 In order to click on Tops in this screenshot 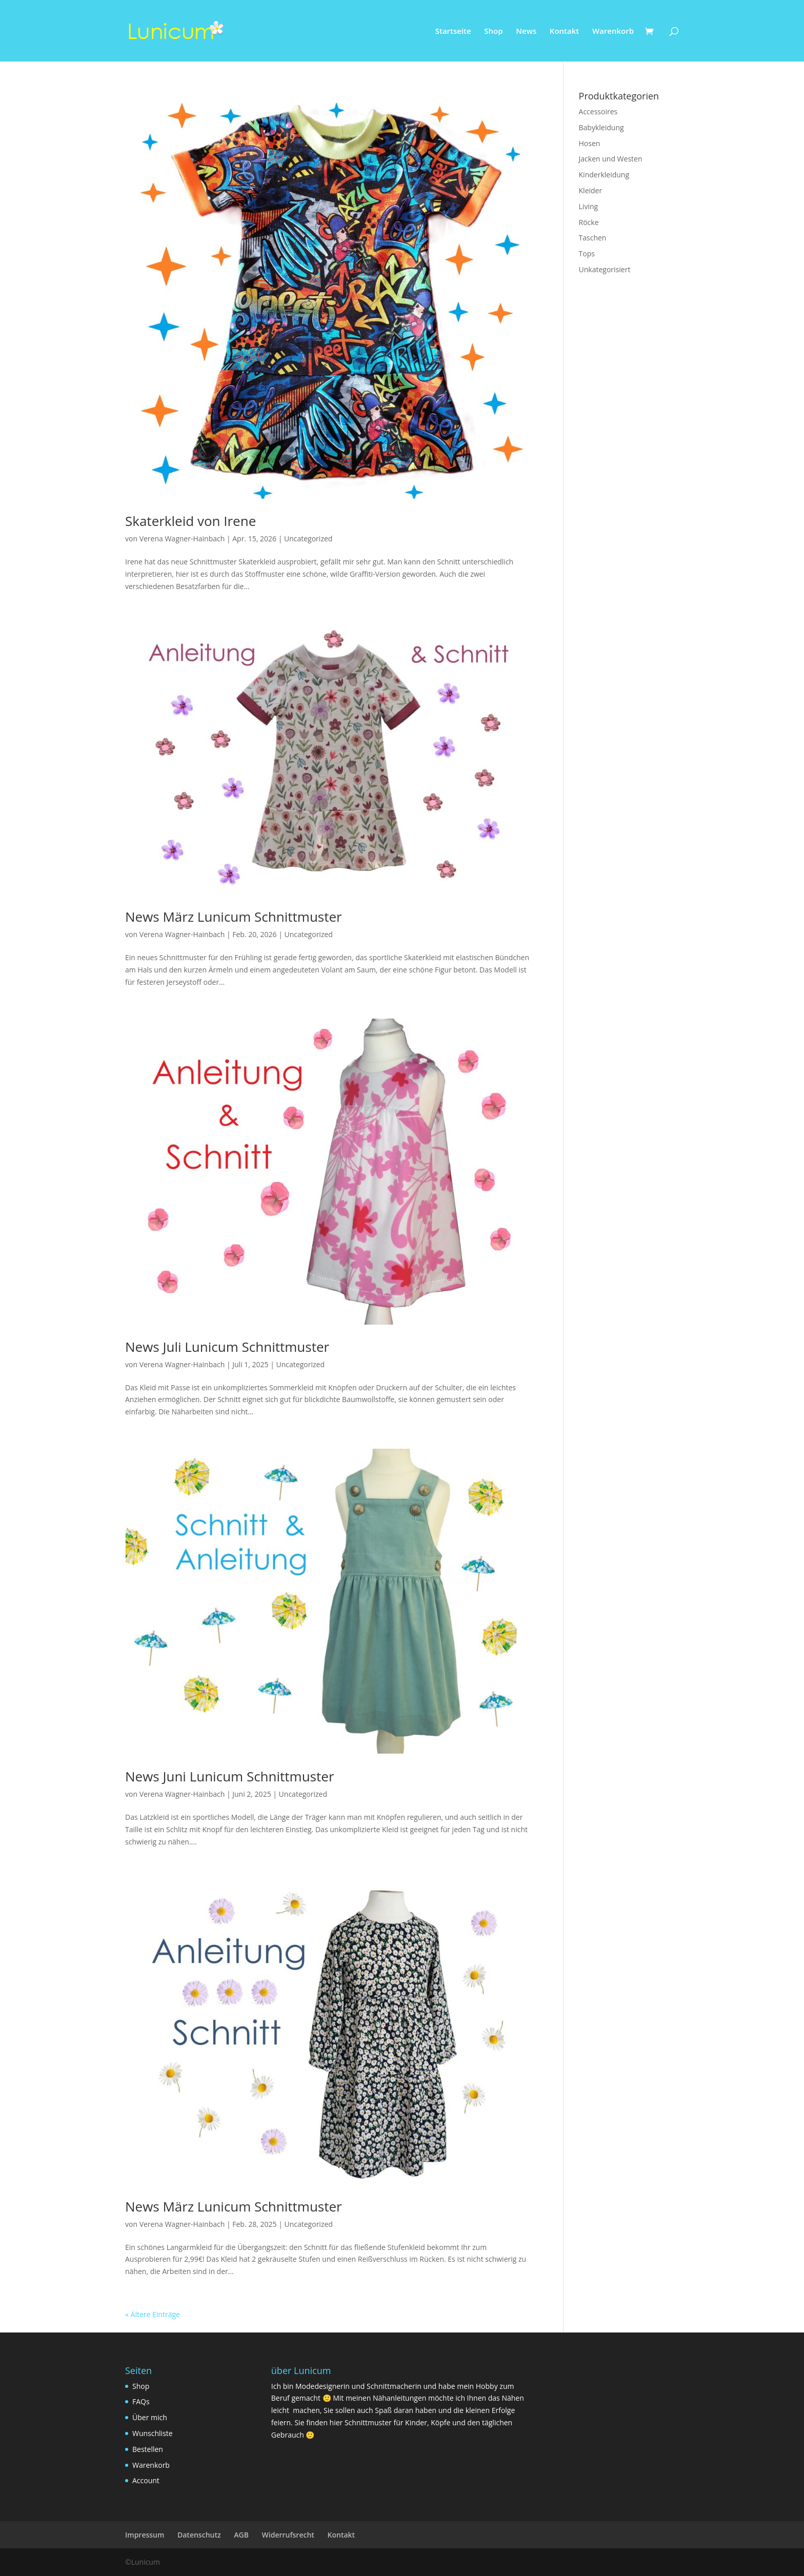, I will do `click(587, 253)`.